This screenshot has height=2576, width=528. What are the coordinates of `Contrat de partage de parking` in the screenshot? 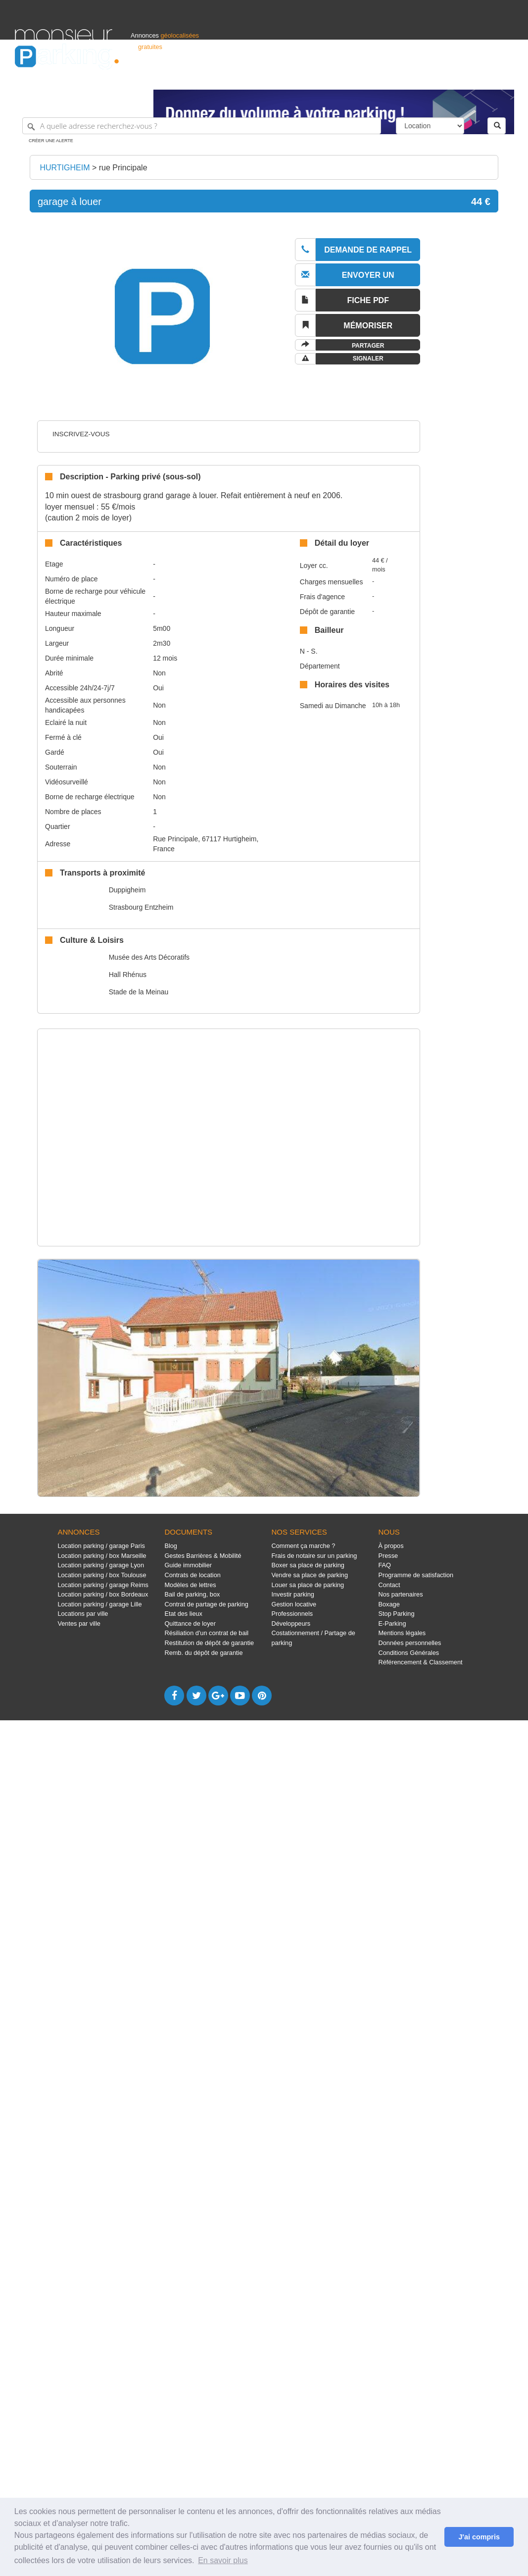 It's located at (206, 1604).